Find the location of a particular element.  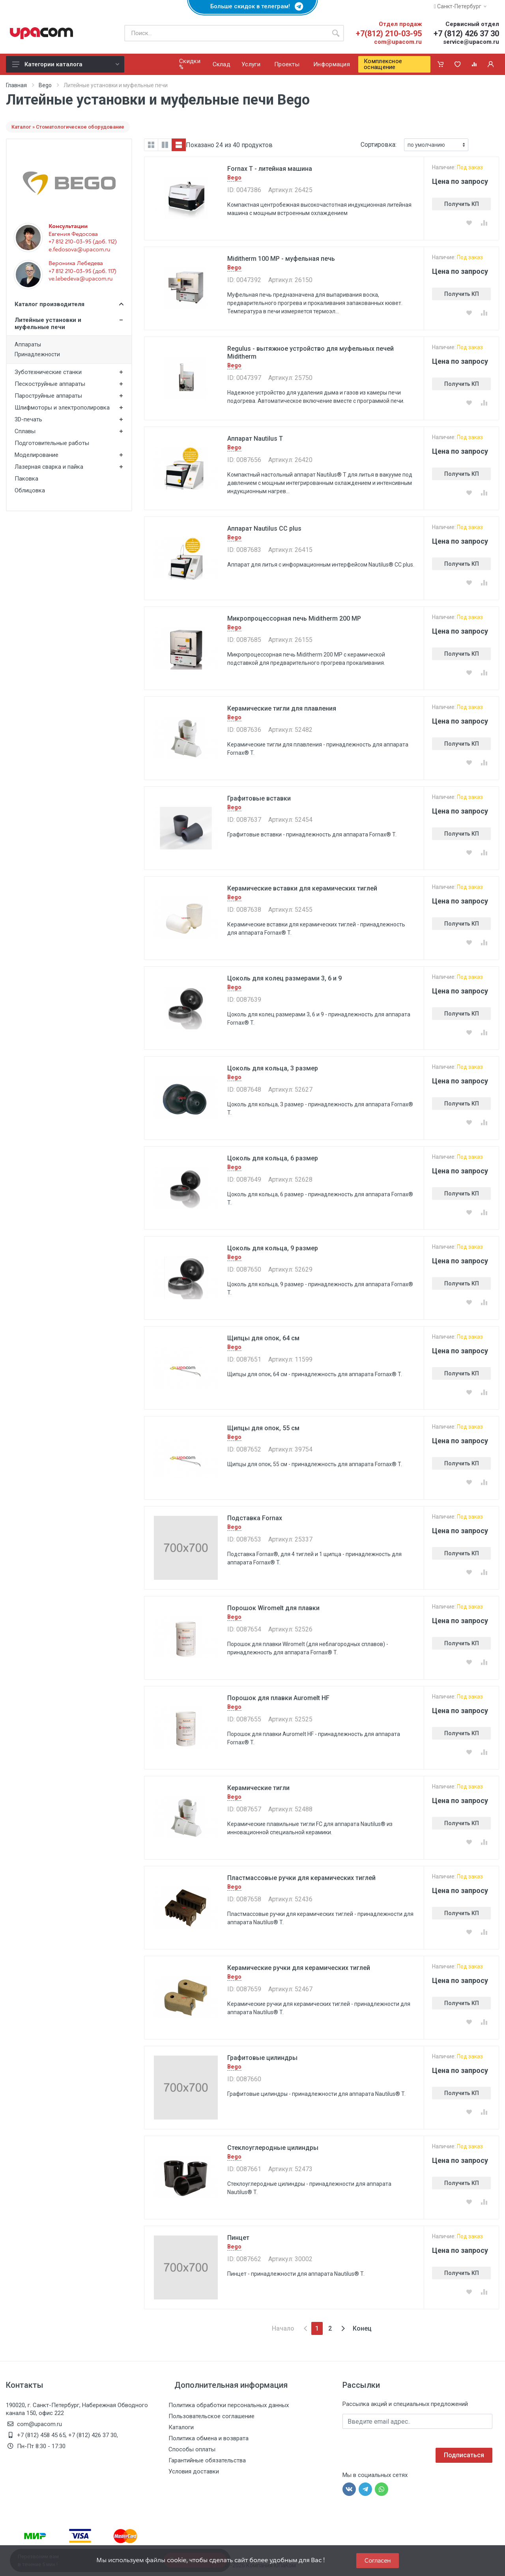

Щипцы для опок, 64 см is located at coordinates (263, 1338).